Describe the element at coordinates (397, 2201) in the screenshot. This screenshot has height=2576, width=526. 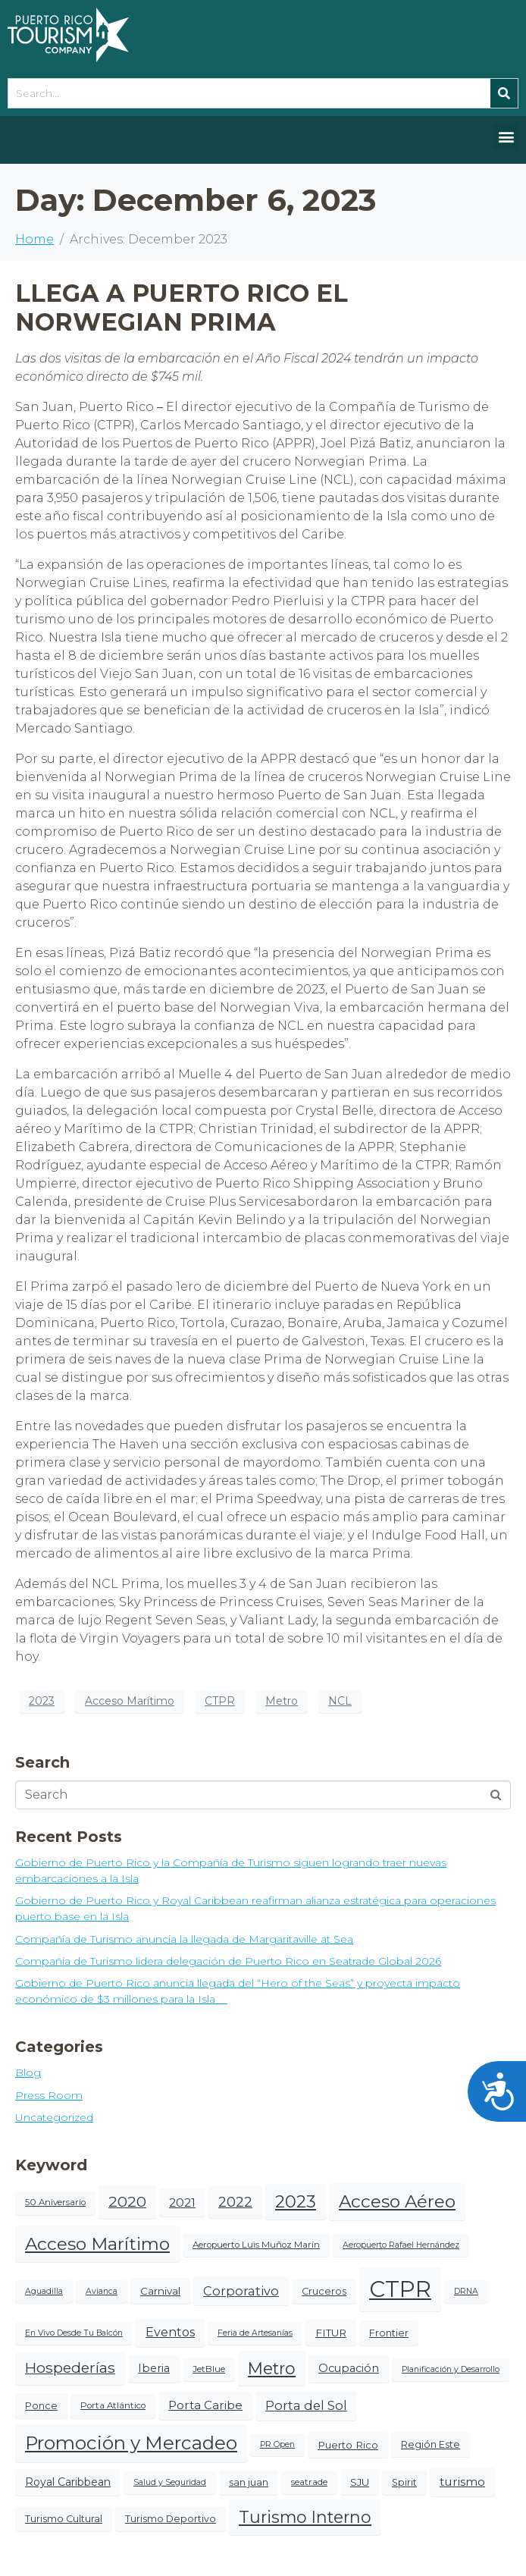
I see `Acceso Aéreo [Acceso Aéreo (50 items)]` at that location.